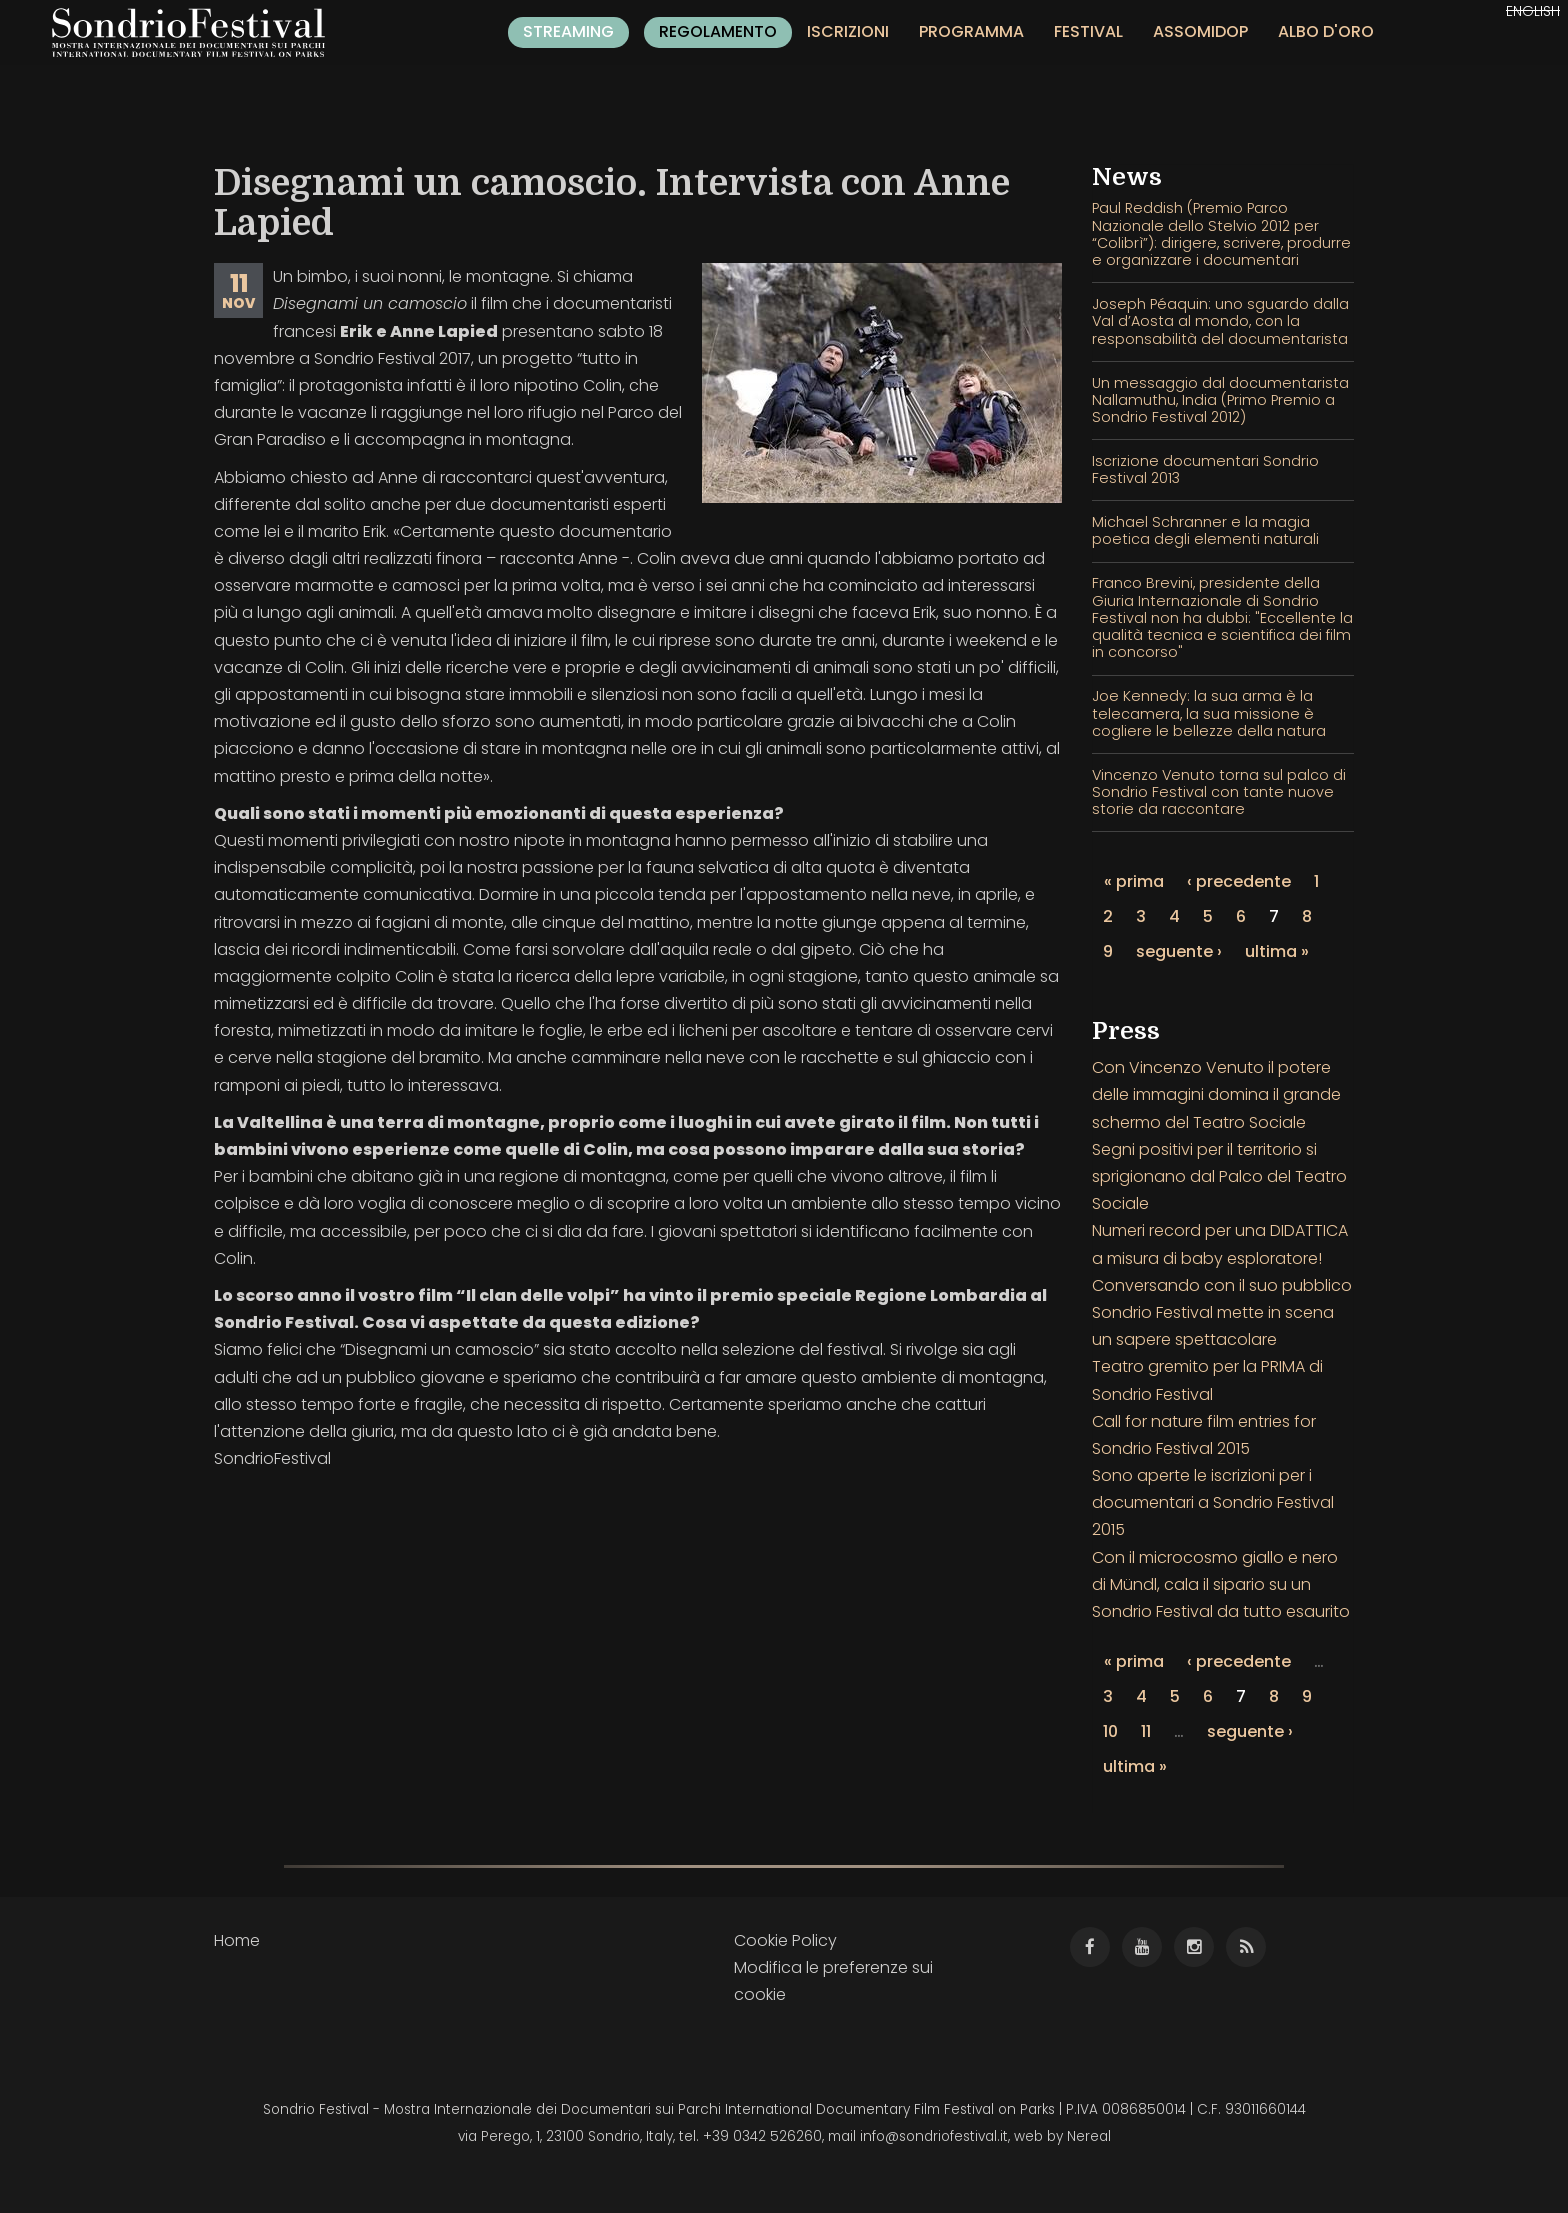 The height and width of the screenshot is (2213, 1568). Describe the element at coordinates (1209, 713) in the screenshot. I see `Joe Kennedy: la sua arma è la telecamera, la sua missione è cogliere le bellezze della natura` at that location.